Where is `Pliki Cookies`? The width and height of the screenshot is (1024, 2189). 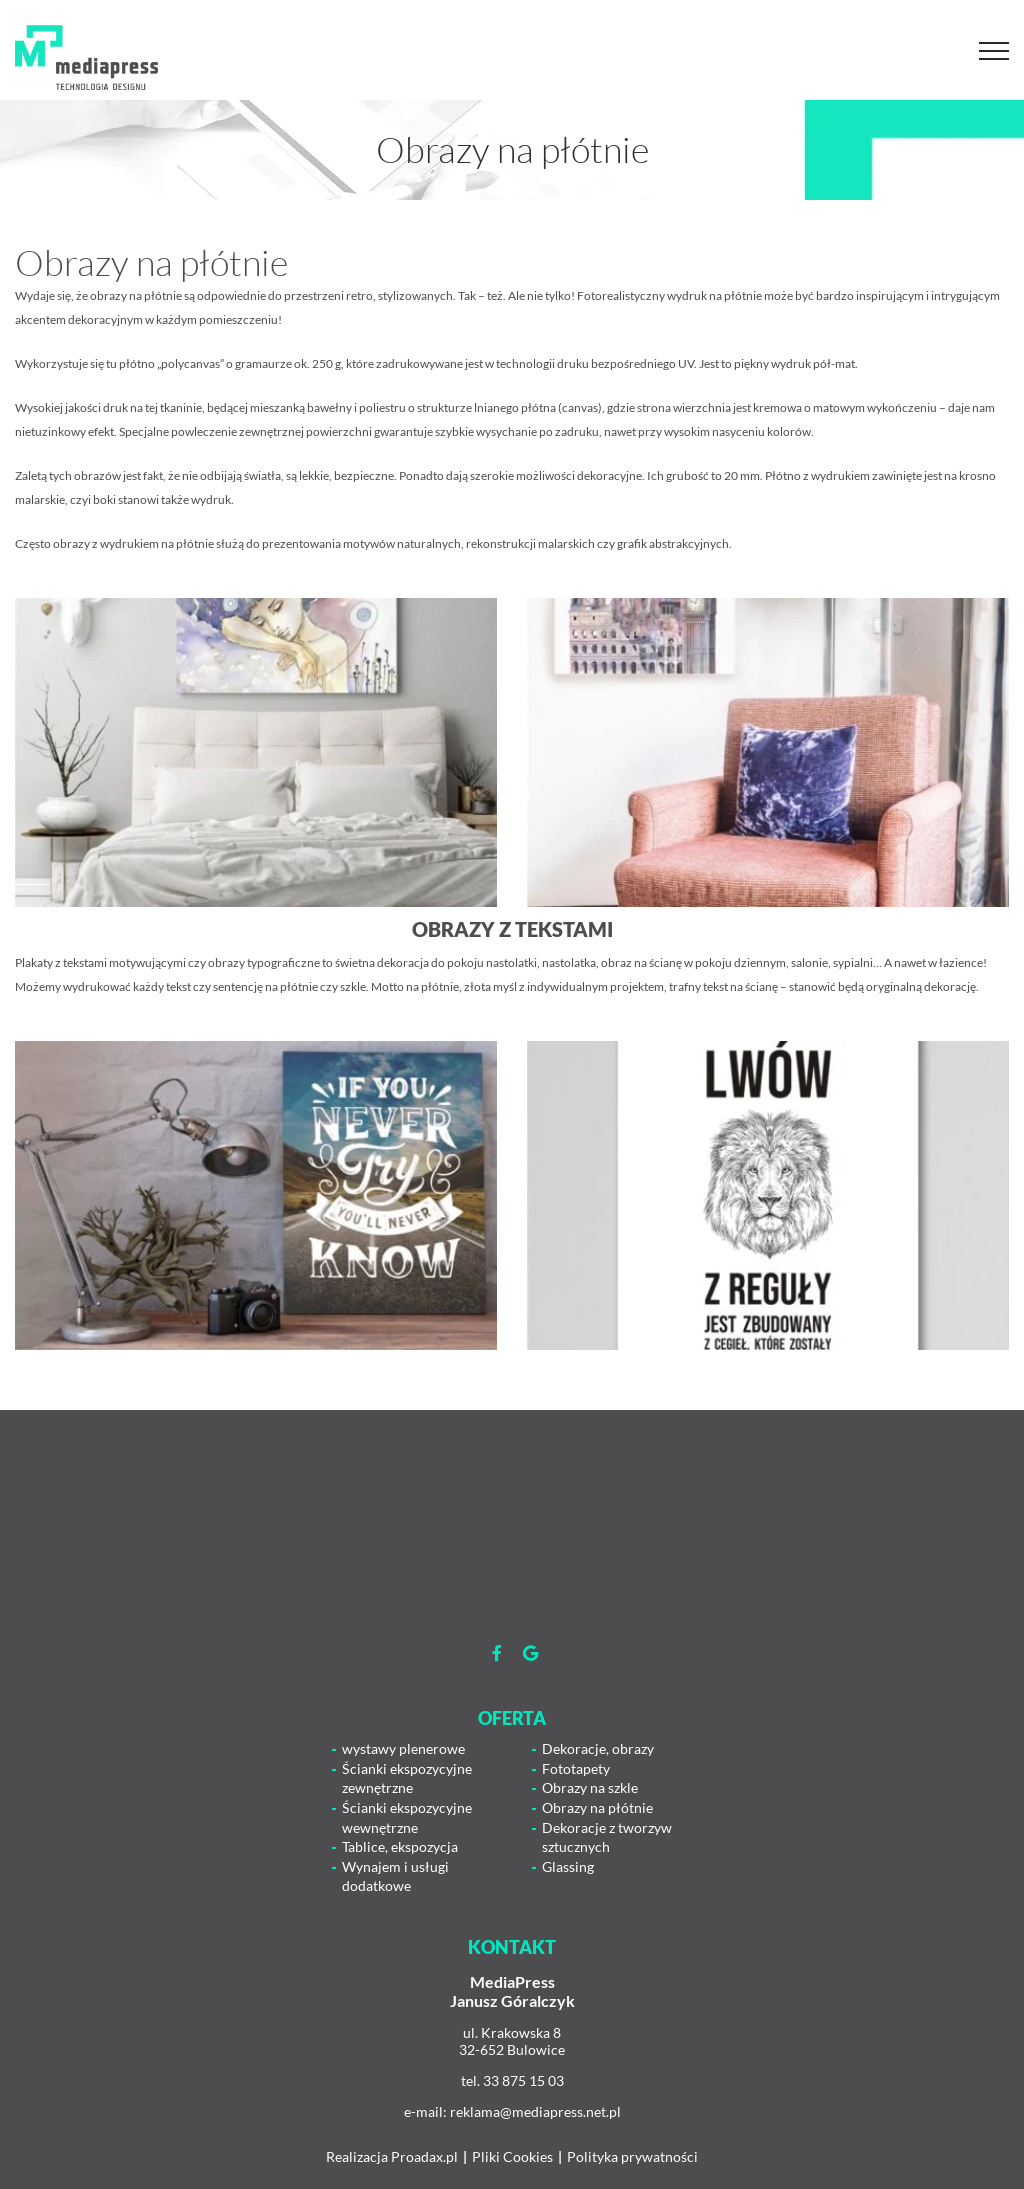
Pliki Cookies is located at coordinates (512, 2156).